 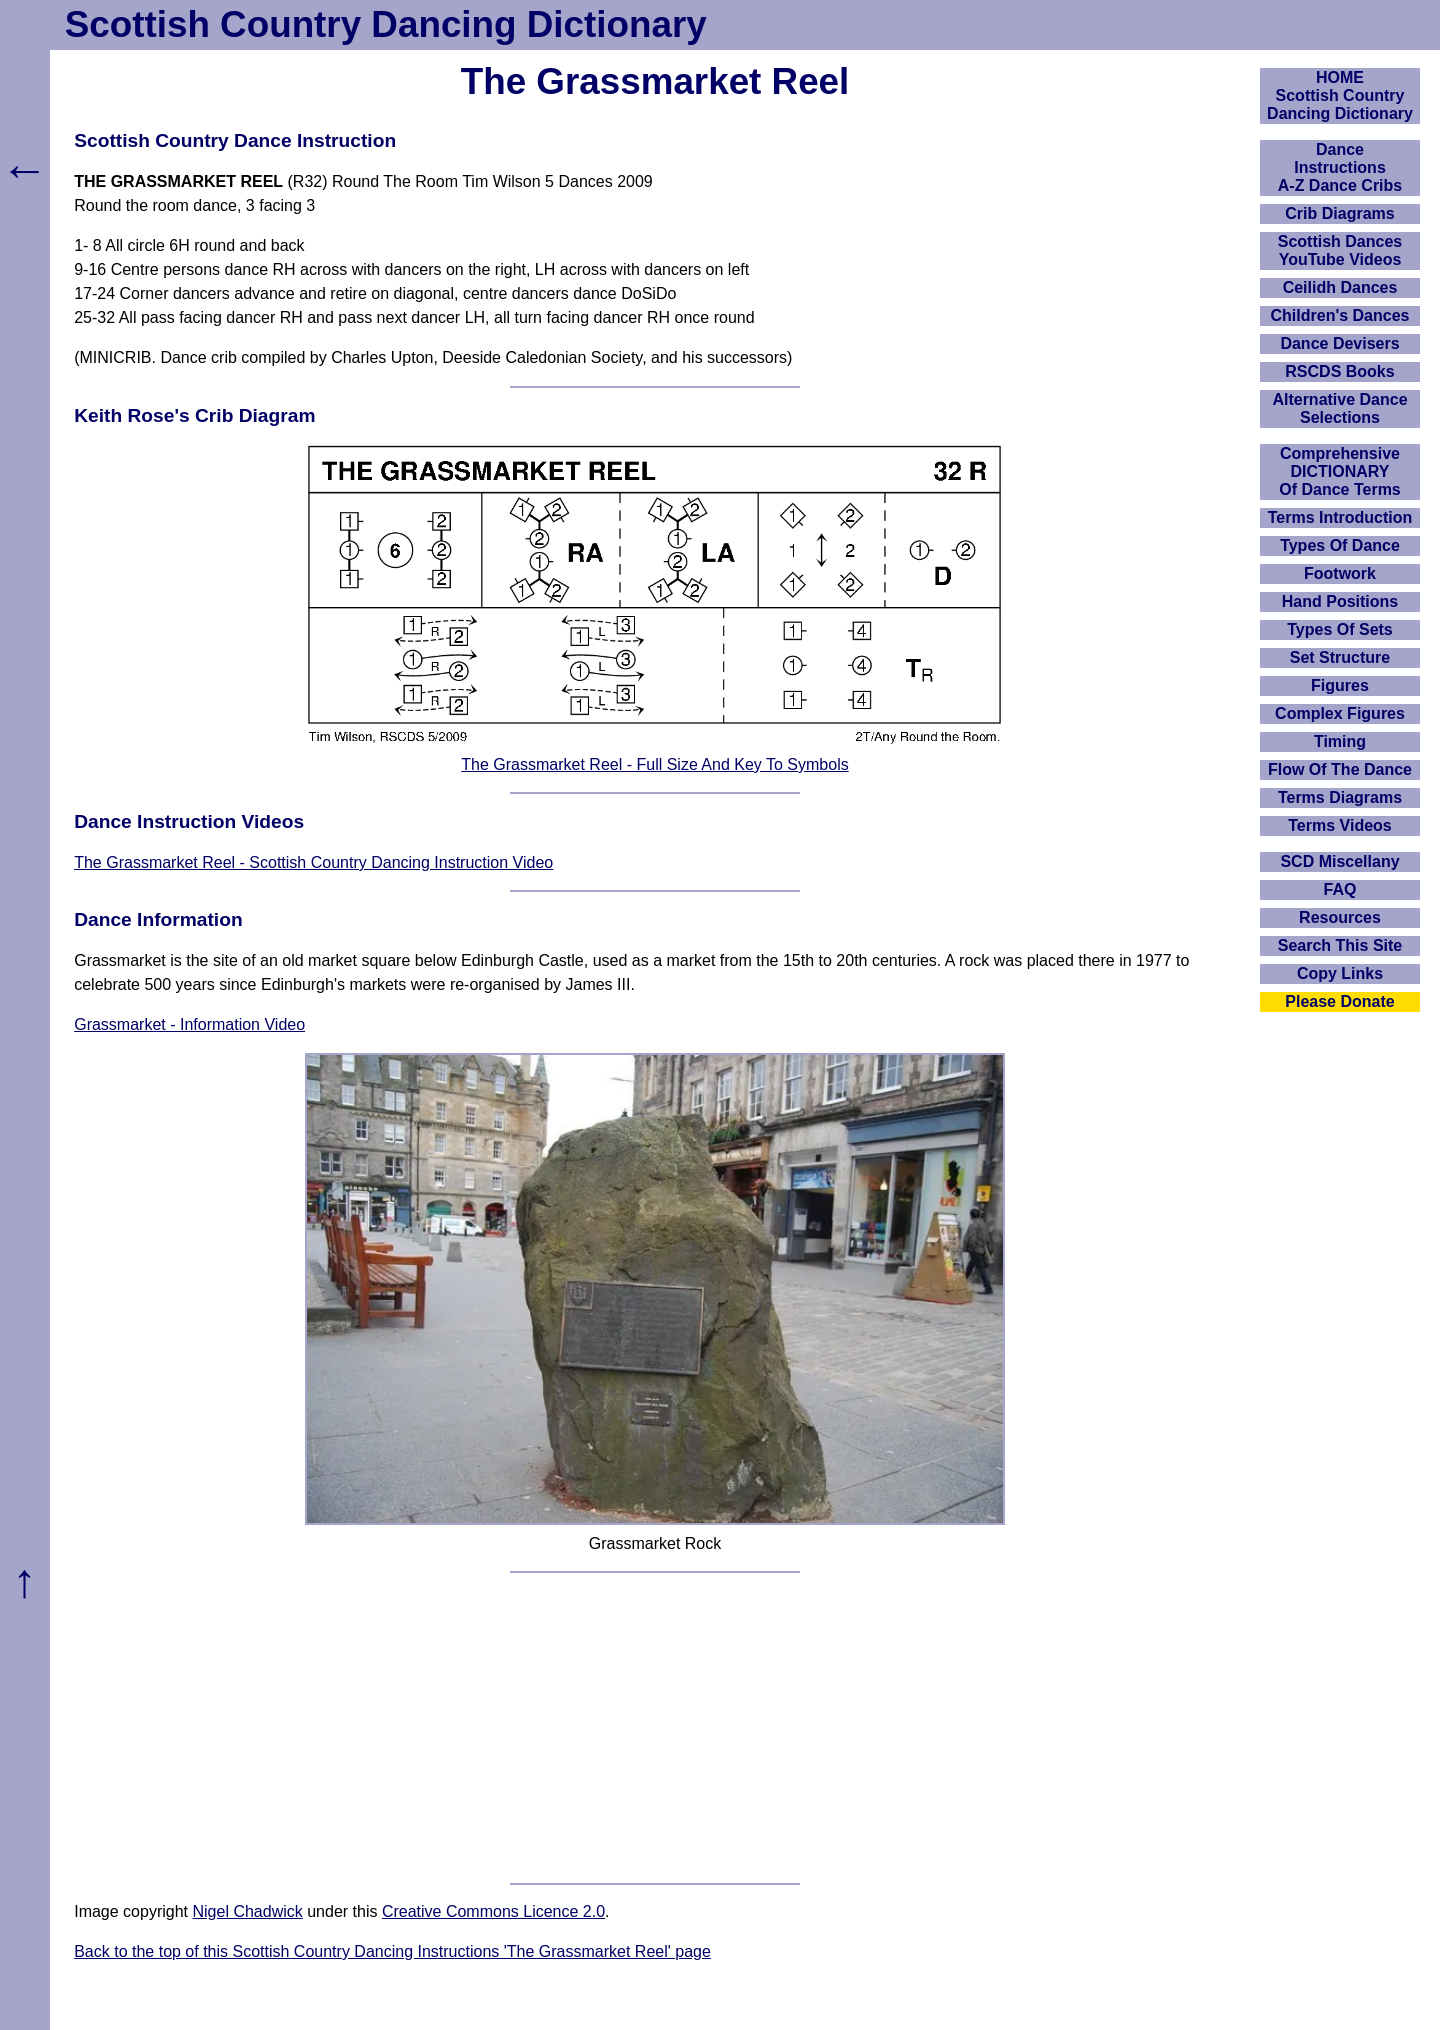 What do you see at coordinates (1340, 545) in the screenshot?
I see `Types Of Dance` at bounding box center [1340, 545].